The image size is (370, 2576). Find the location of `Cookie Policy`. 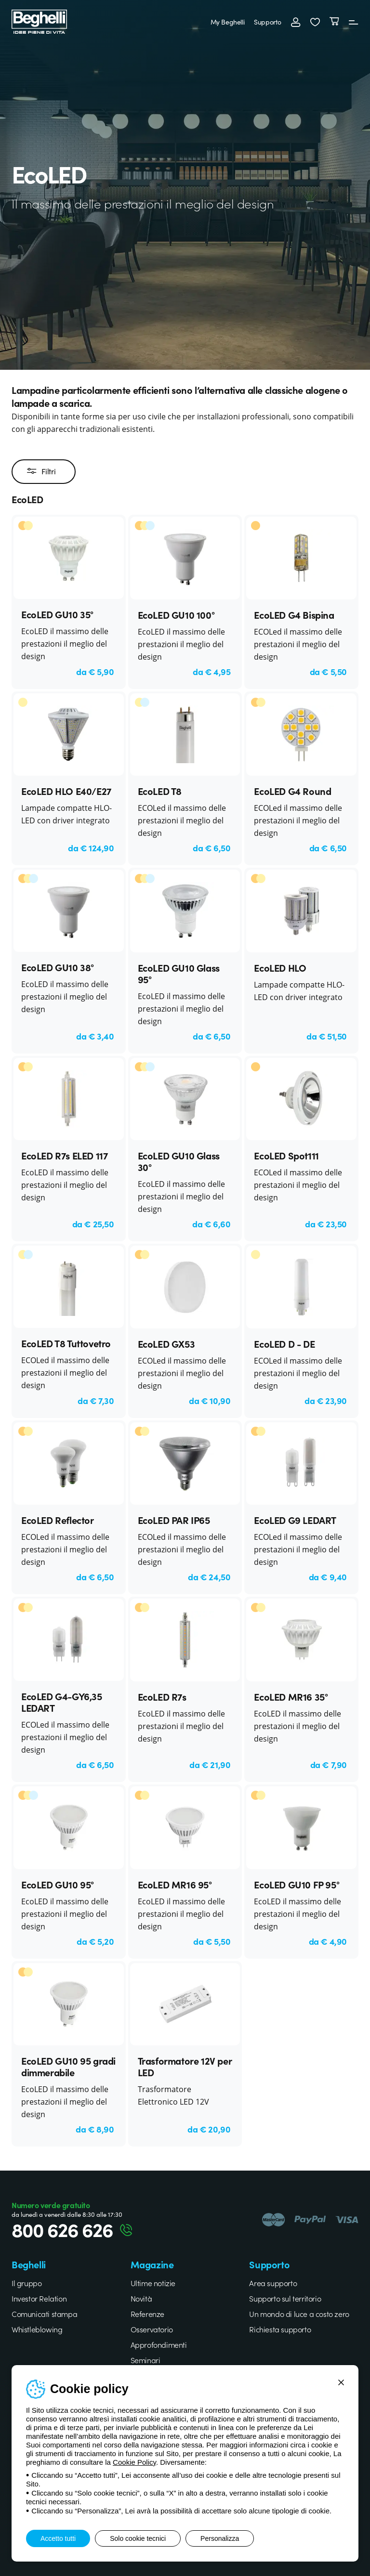

Cookie Policy is located at coordinates (134, 2462).